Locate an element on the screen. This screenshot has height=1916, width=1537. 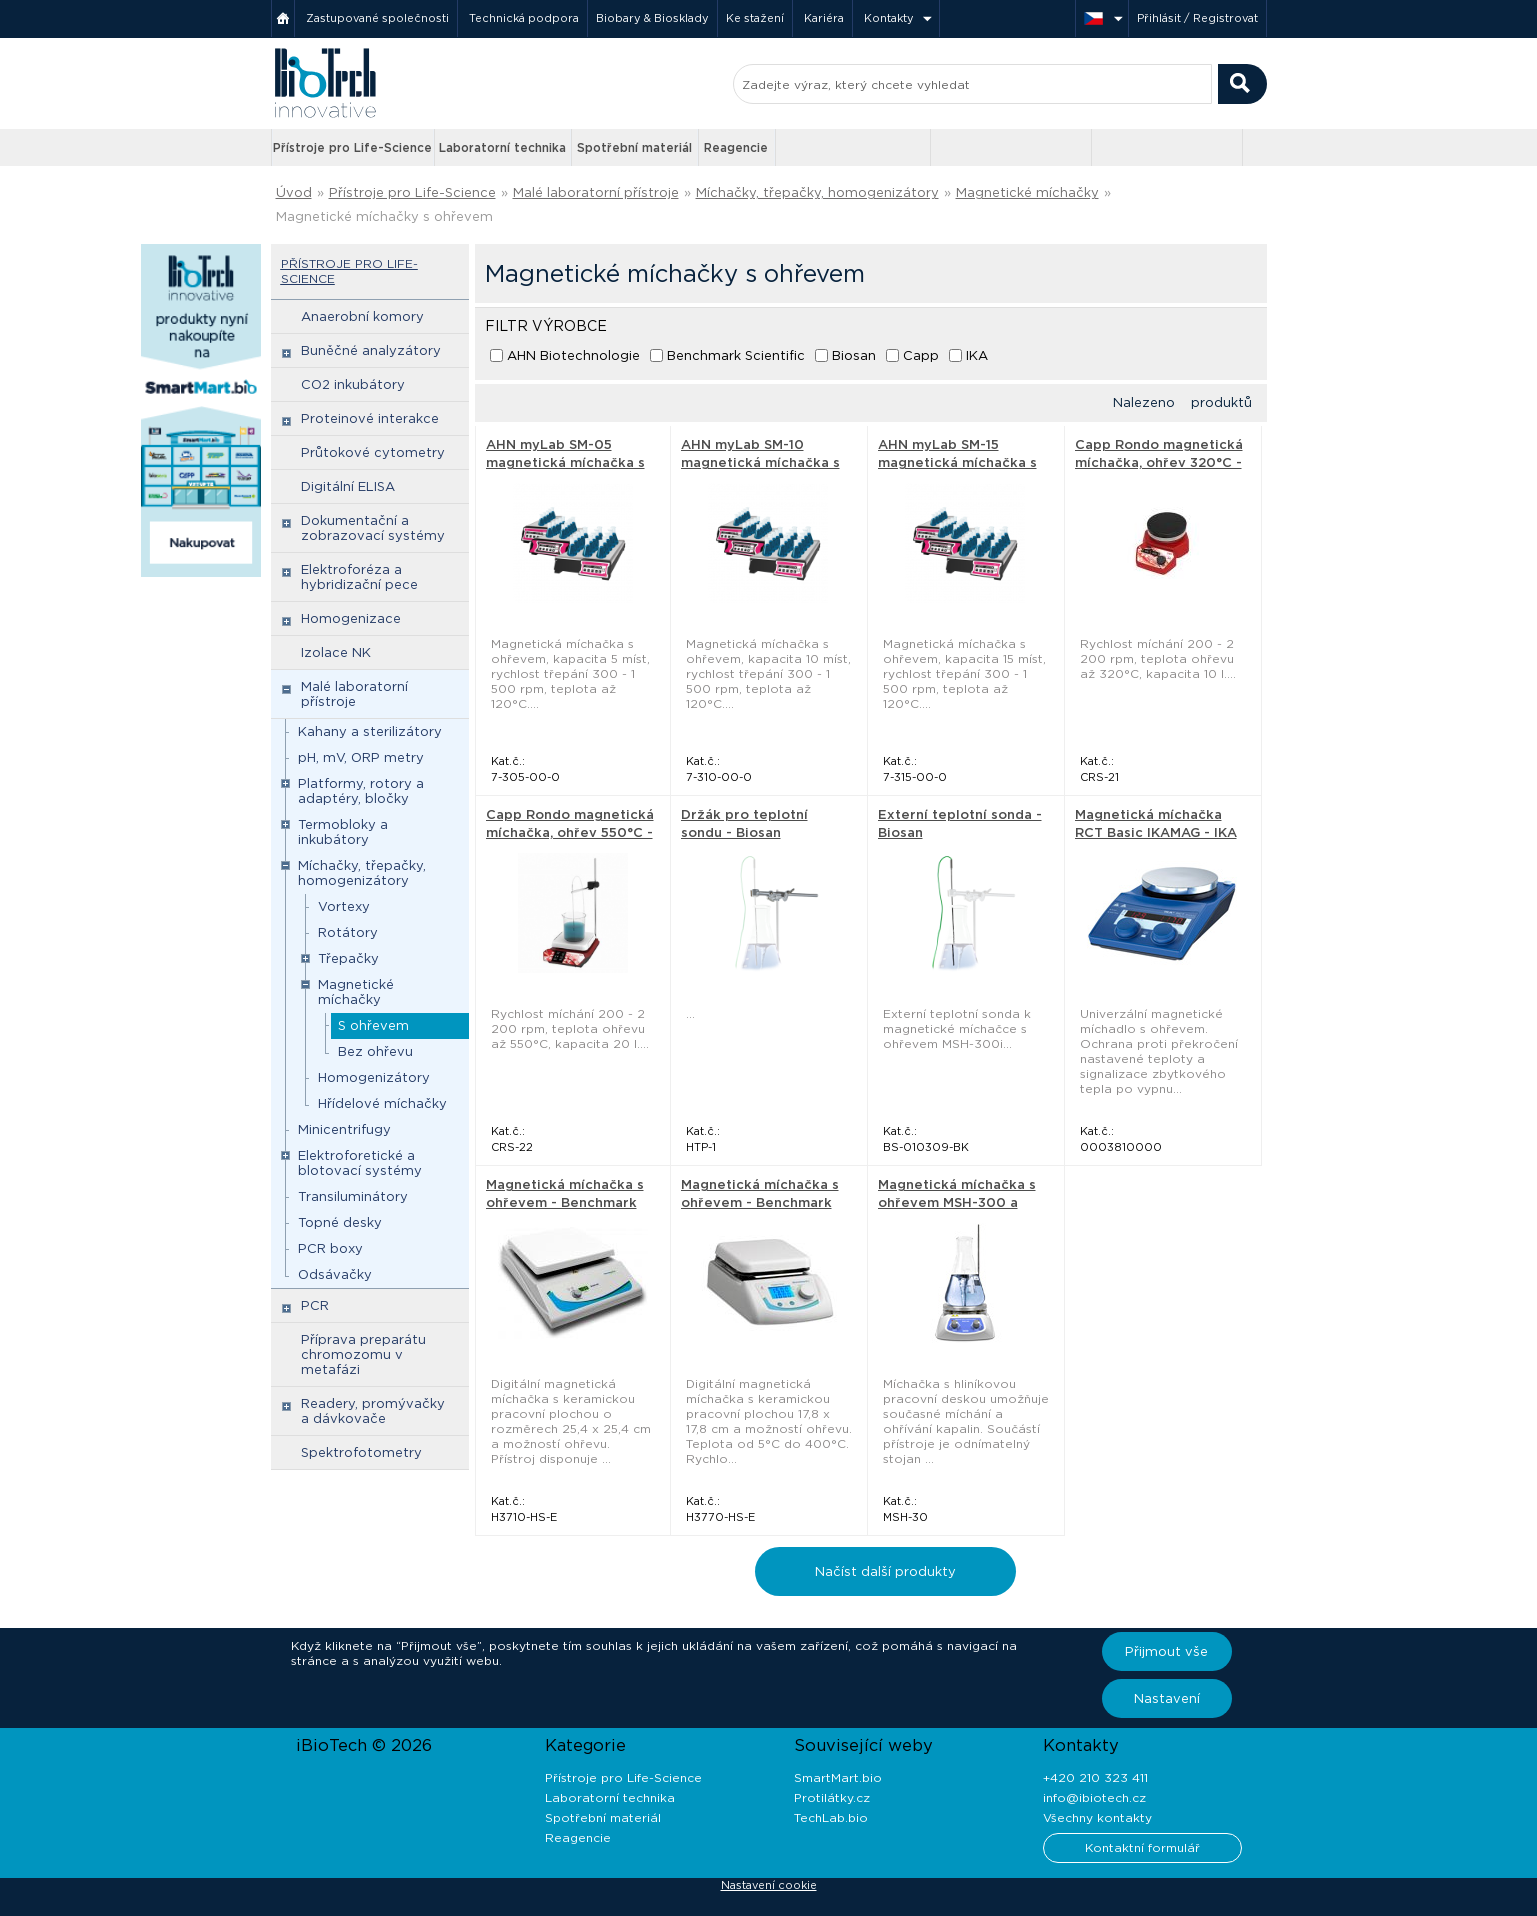
Načíst další produkty is located at coordinates (885, 1571).